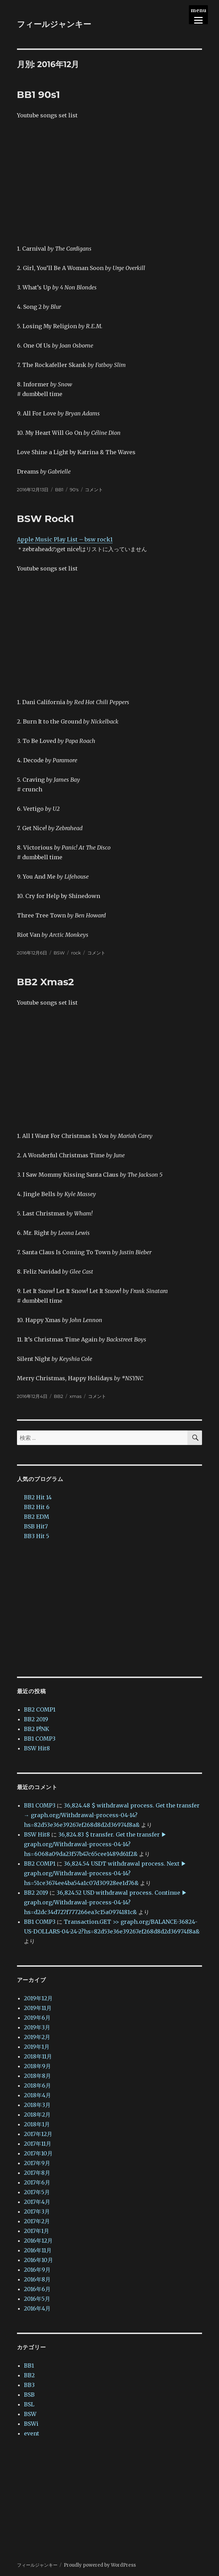 Image resolution: width=219 pixels, height=2576 pixels. What do you see at coordinates (29, 2401) in the screenshot?
I see `BSL` at bounding box center [29, 2401].